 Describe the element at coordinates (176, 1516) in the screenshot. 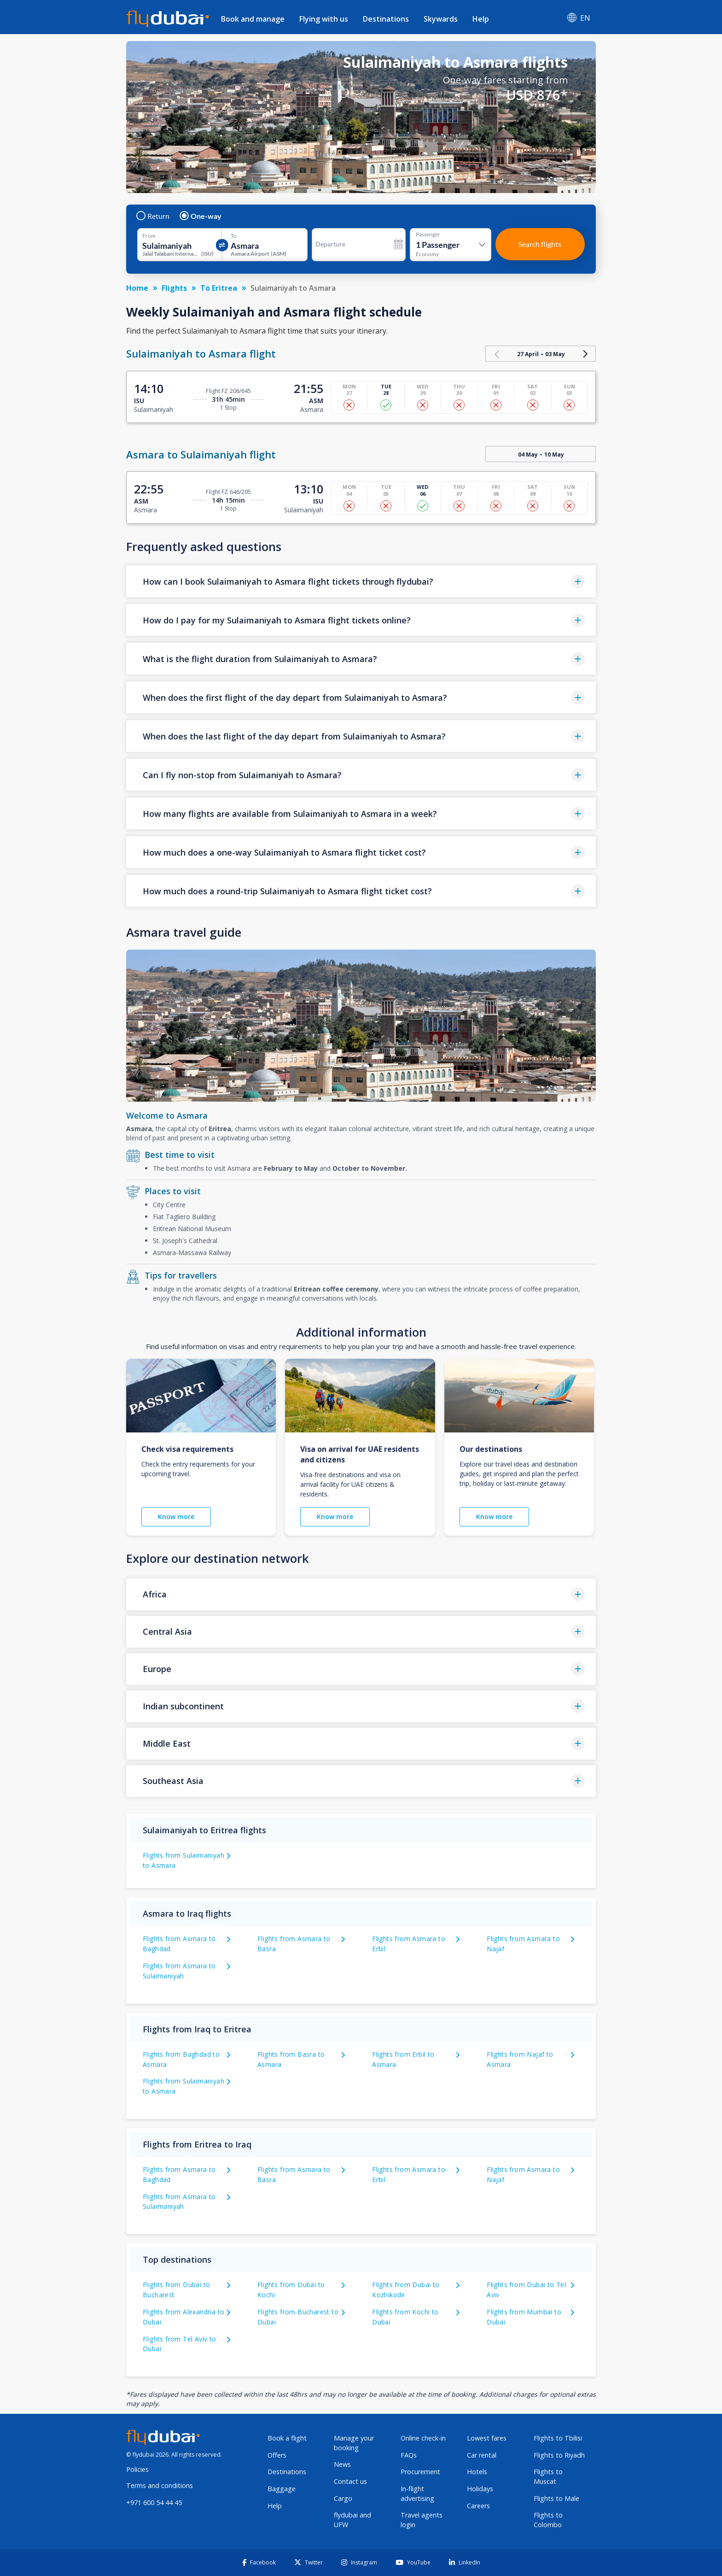

I see `Know more` at that location.